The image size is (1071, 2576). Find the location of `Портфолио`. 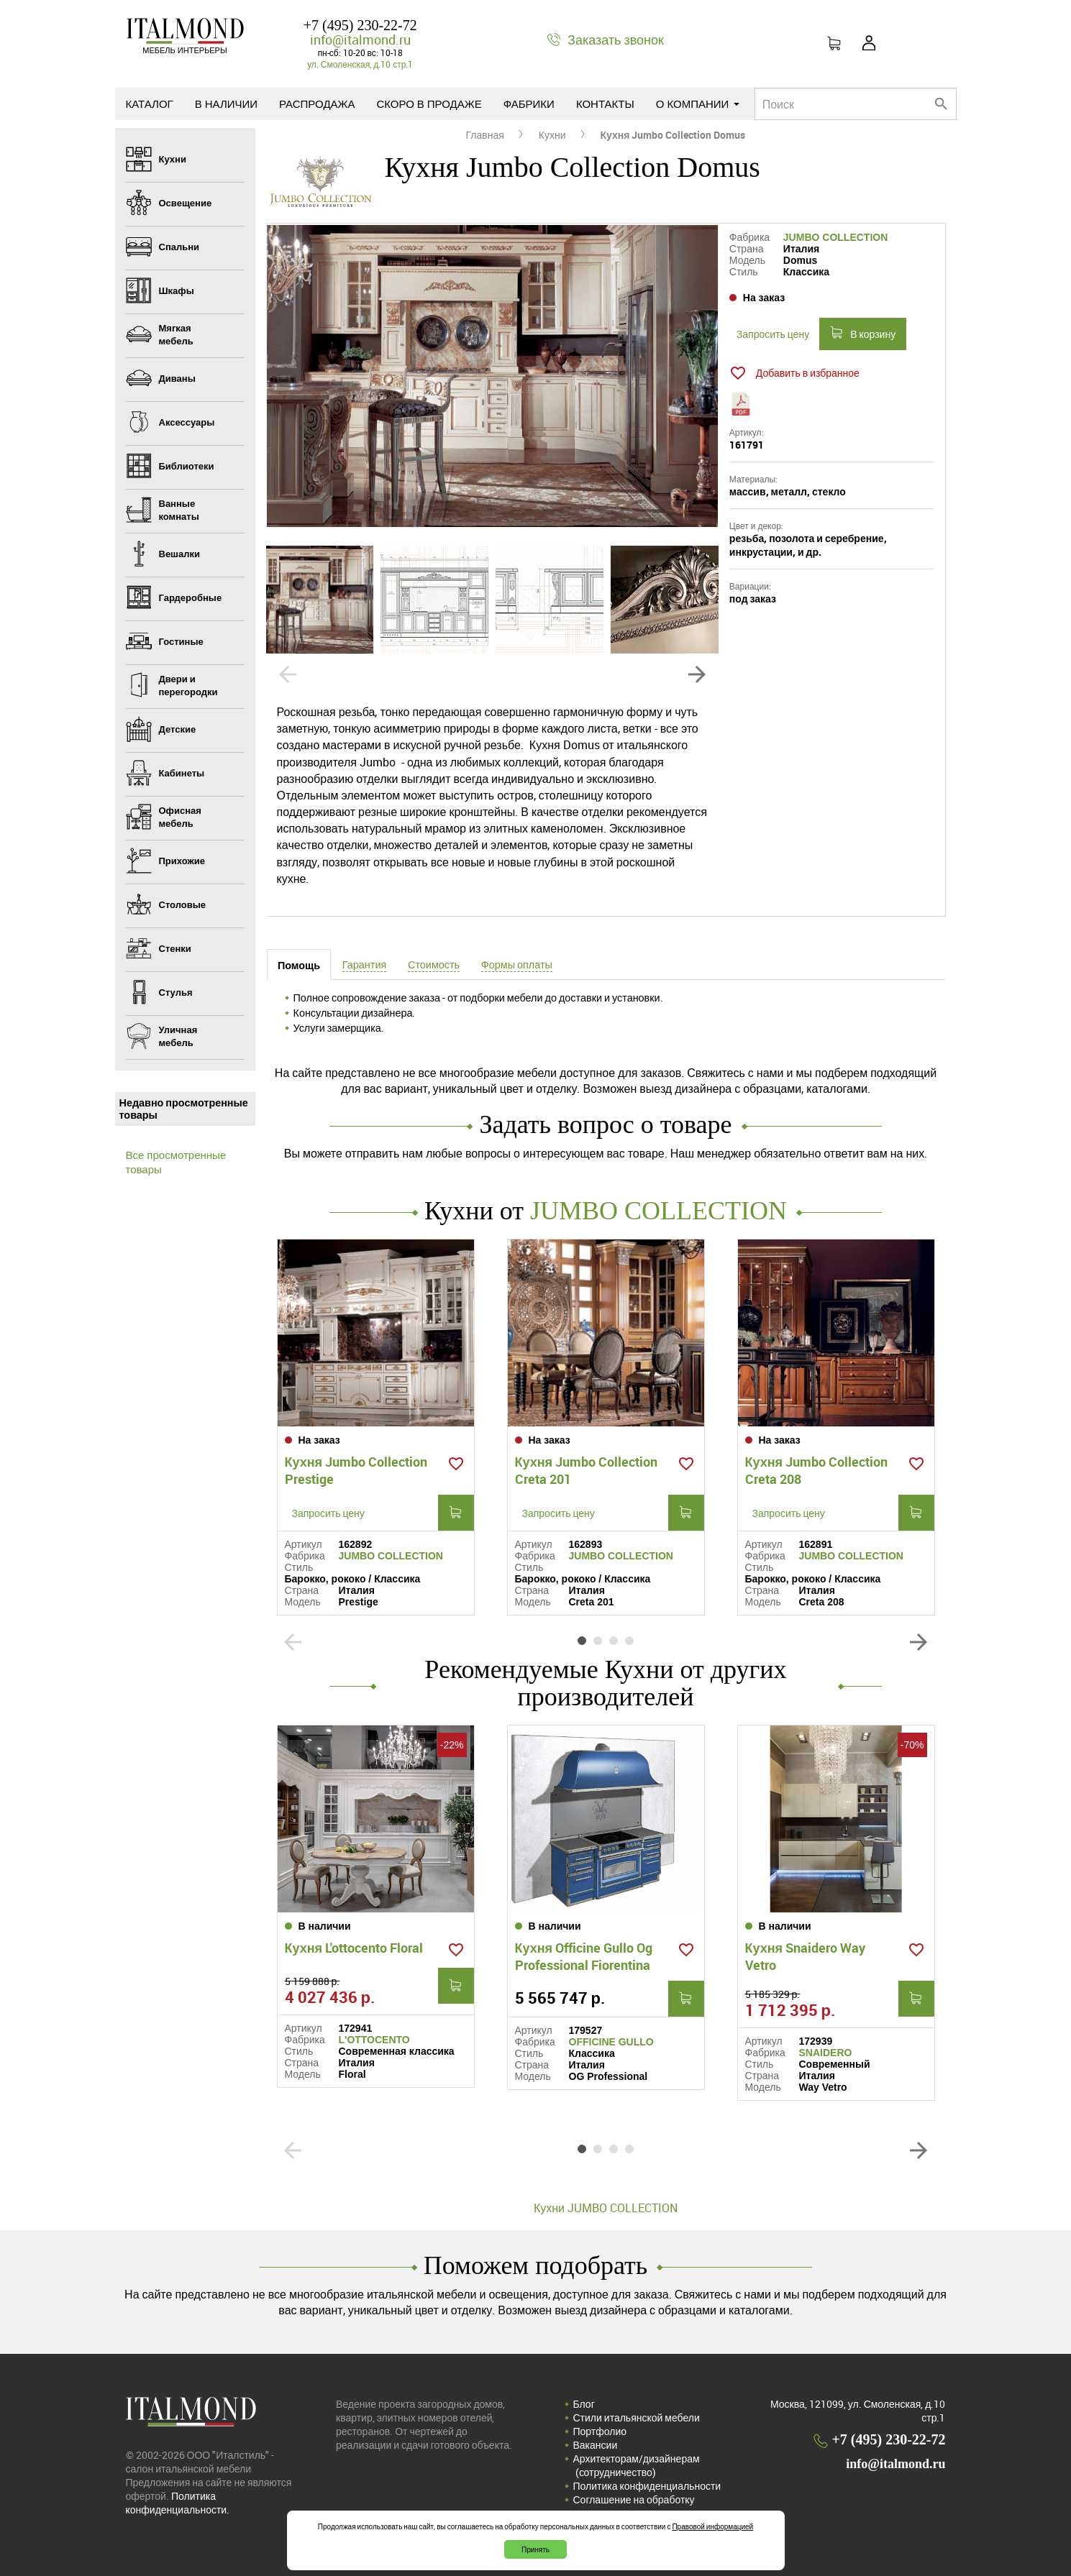

Портфолио is located at coordinates (600, 2431).